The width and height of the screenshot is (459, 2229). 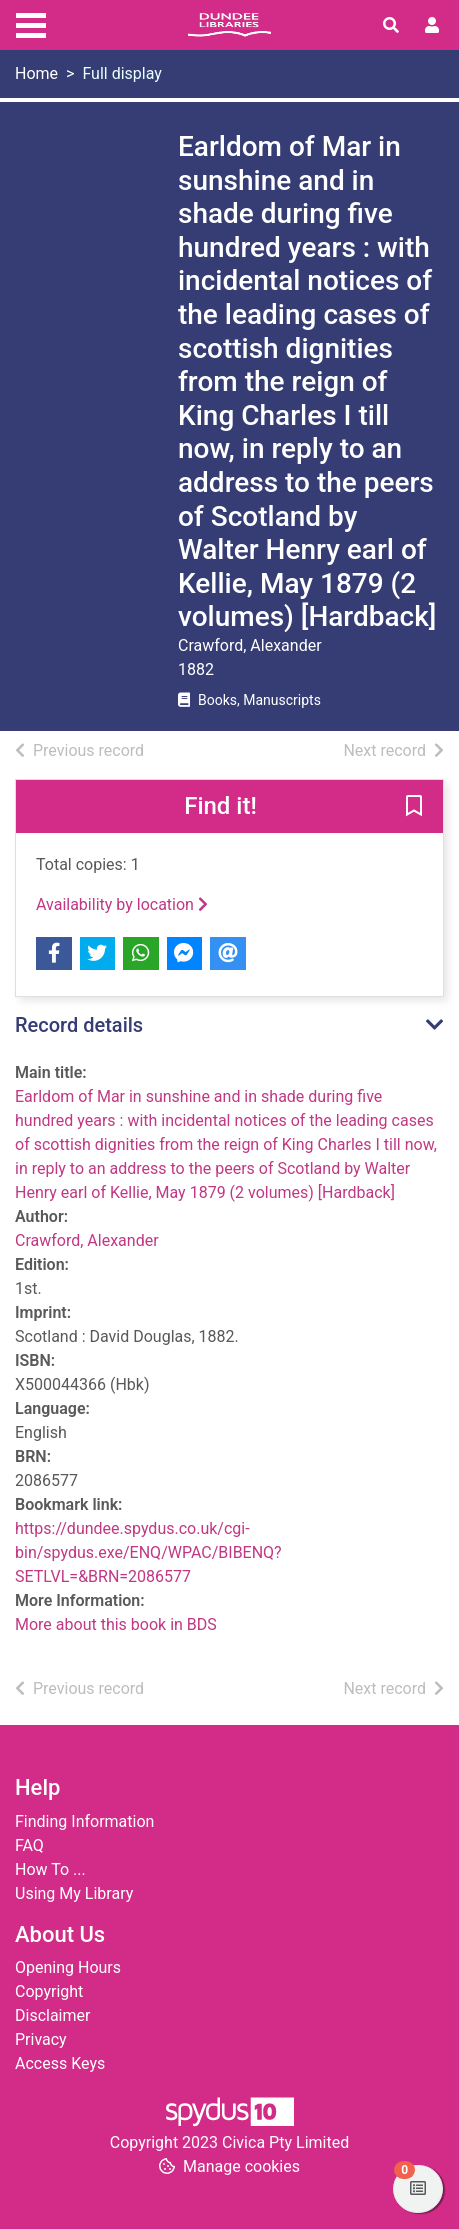 What do you see at coordinates (391, 26) in the screenshot?
I see `[Toggle search]` at bounding box center [391, 26].